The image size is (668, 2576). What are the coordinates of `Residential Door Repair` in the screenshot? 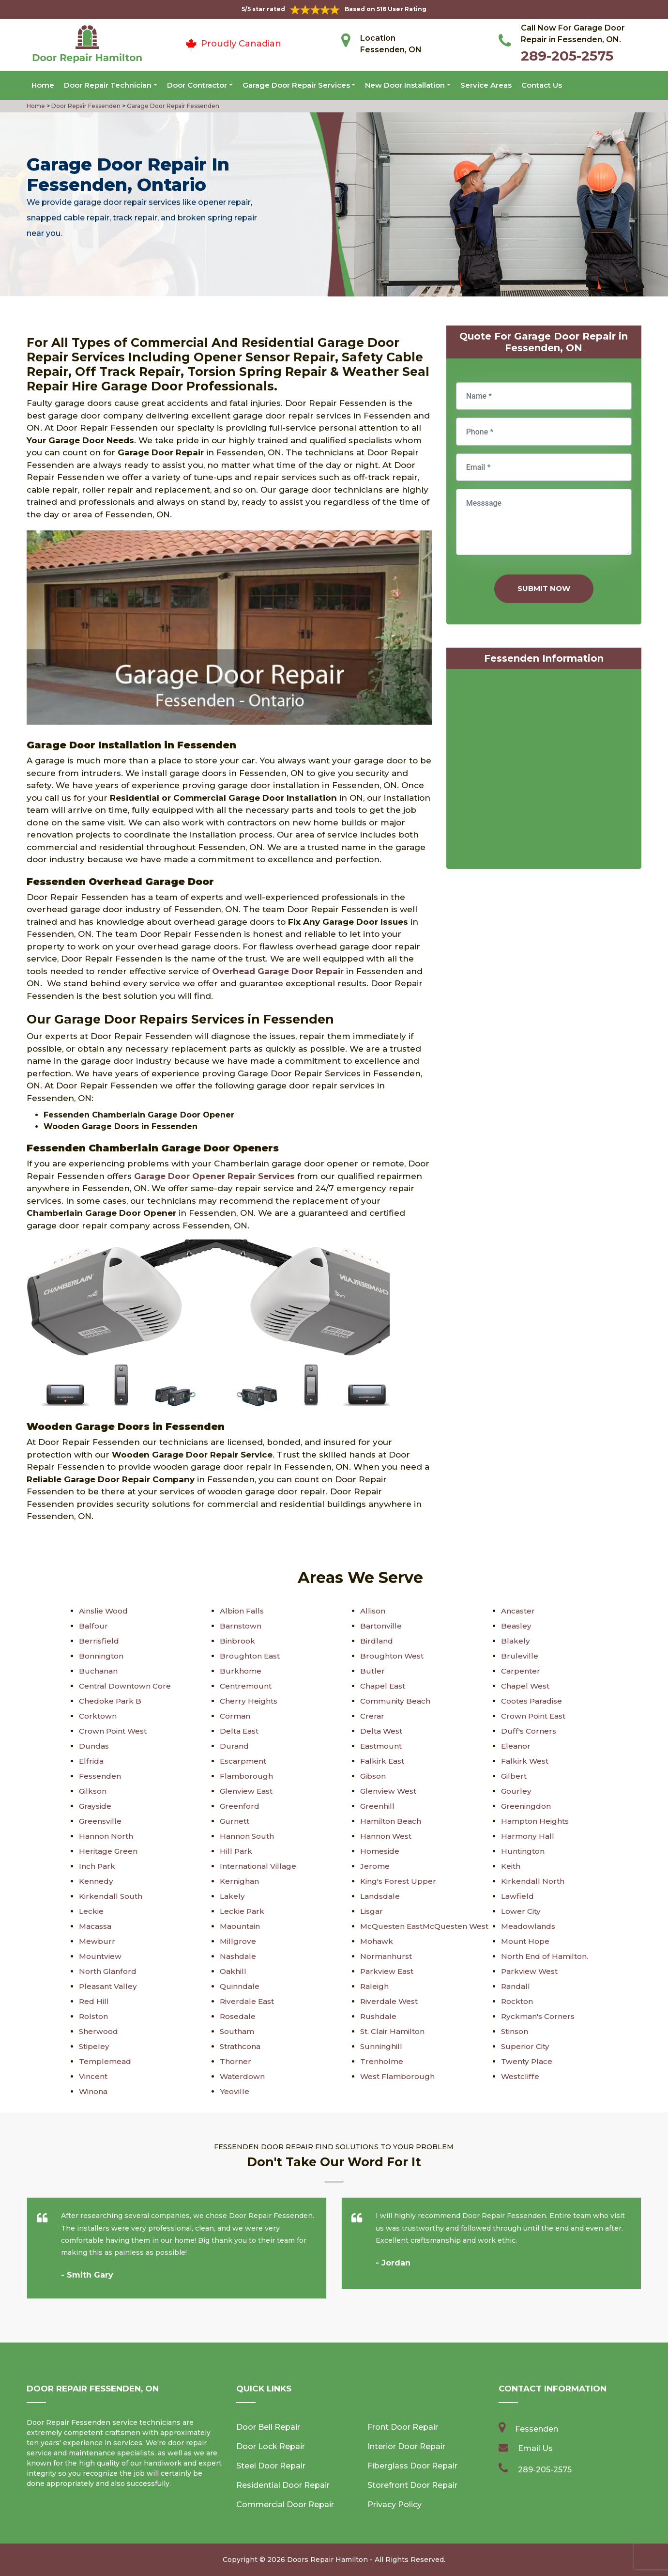 It's located at (283, 2485).